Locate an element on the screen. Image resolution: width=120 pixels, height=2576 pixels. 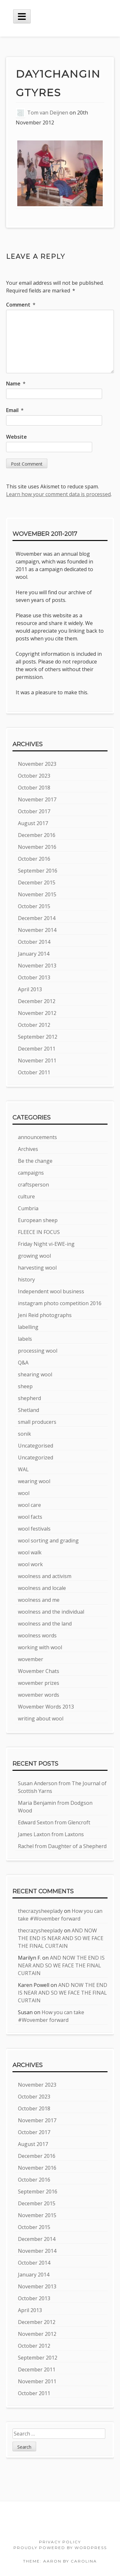
Email is located at coordinates (15, 410).